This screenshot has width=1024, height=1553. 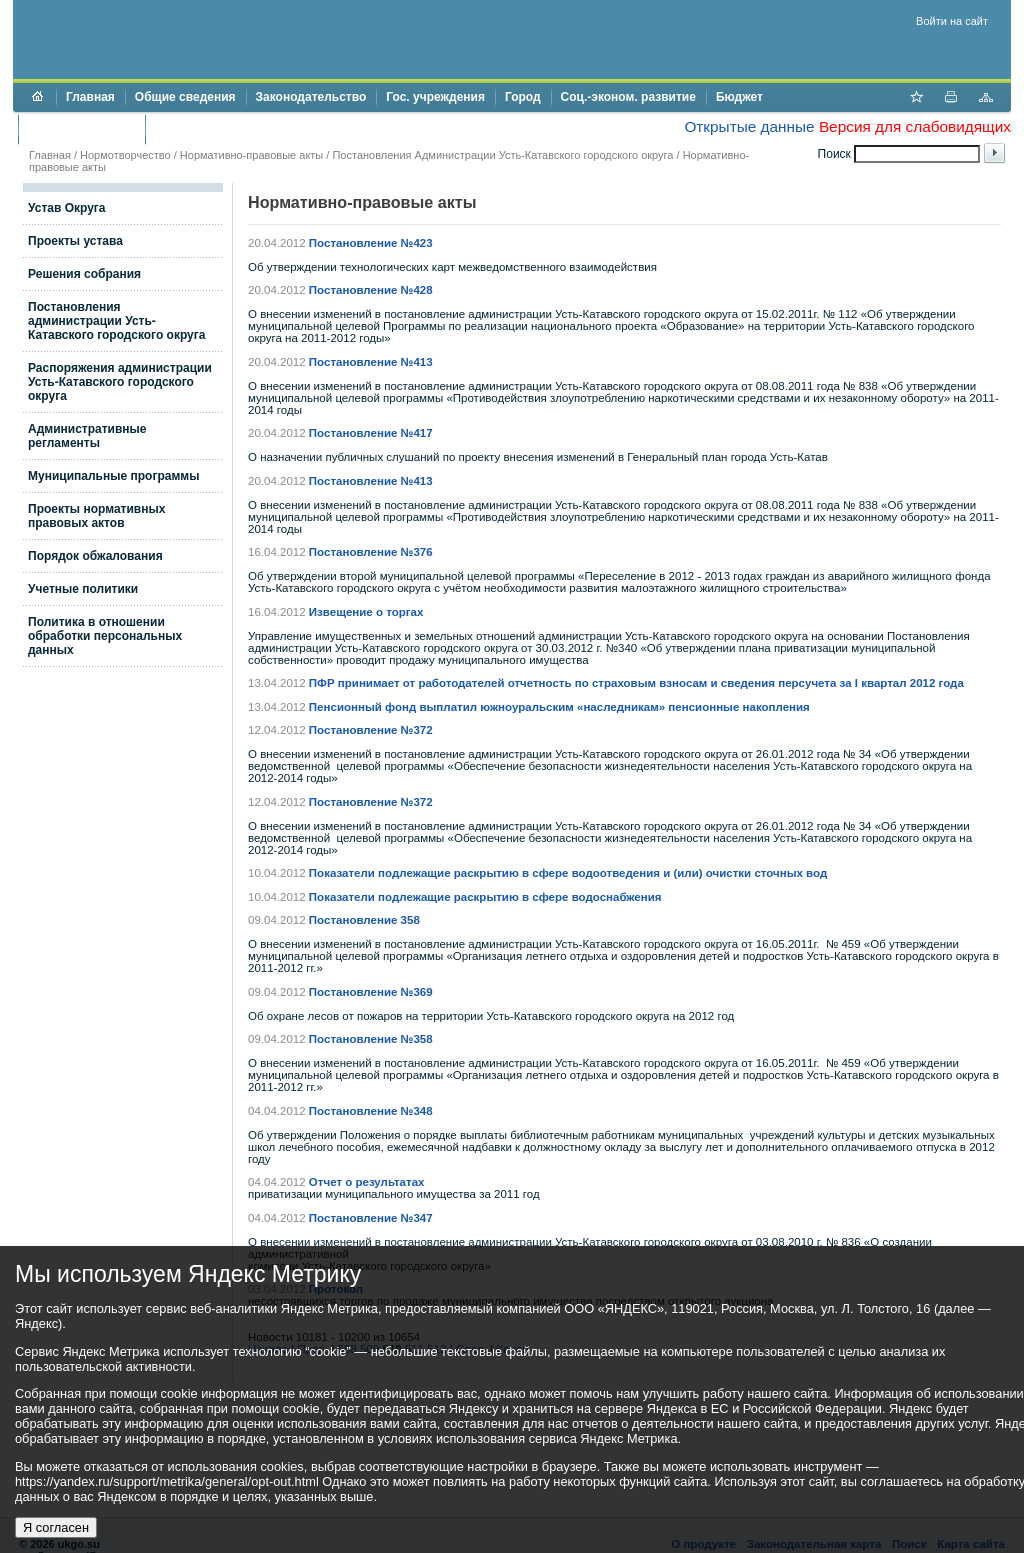 I want to click on Постановления администрации Усть-Катавского городского округа, so click(x=116, y=321).